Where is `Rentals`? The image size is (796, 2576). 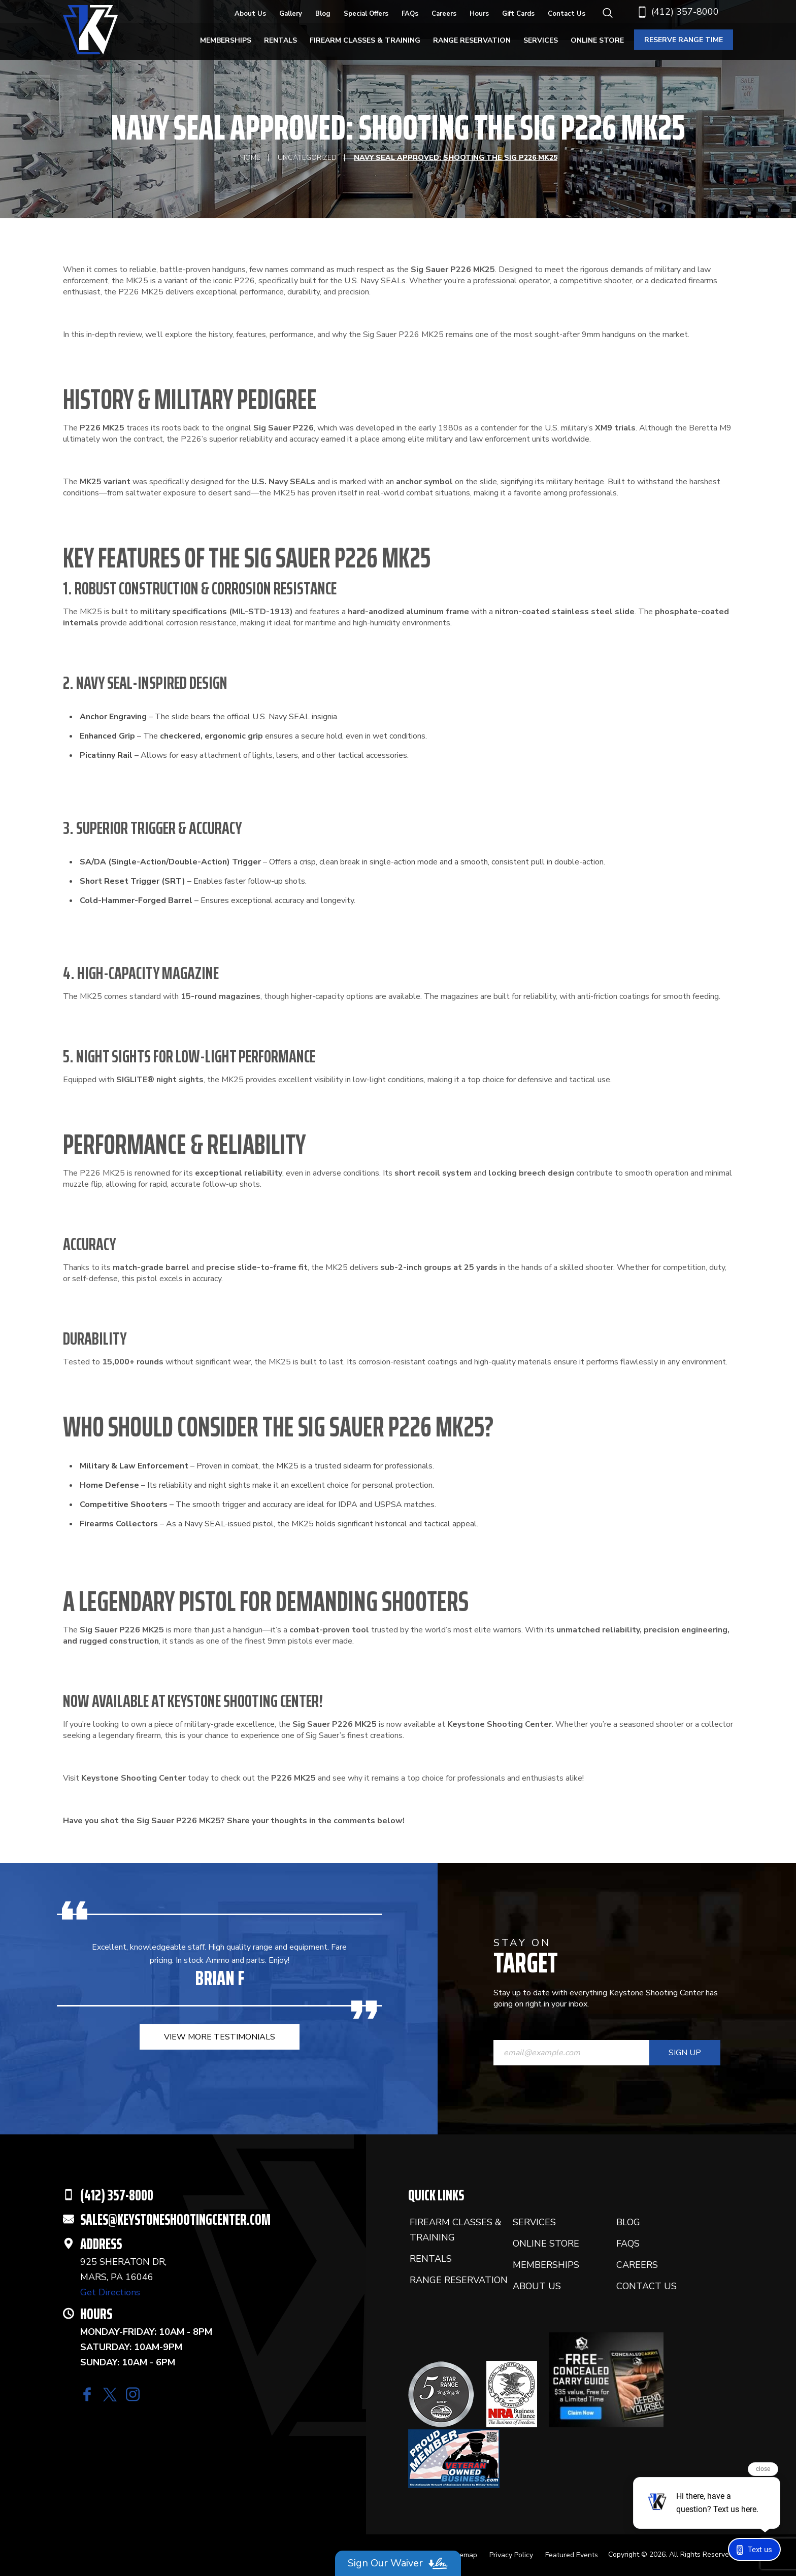
Rentals is located at coordinates (280, 40).